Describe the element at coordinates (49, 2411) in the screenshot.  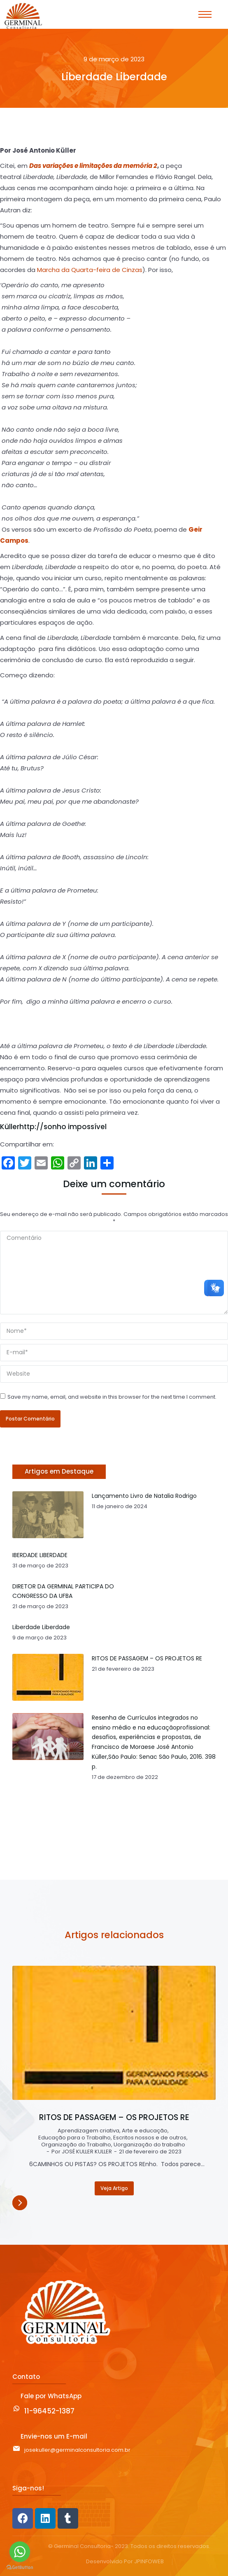
I see `11-96452-1387` at that location.